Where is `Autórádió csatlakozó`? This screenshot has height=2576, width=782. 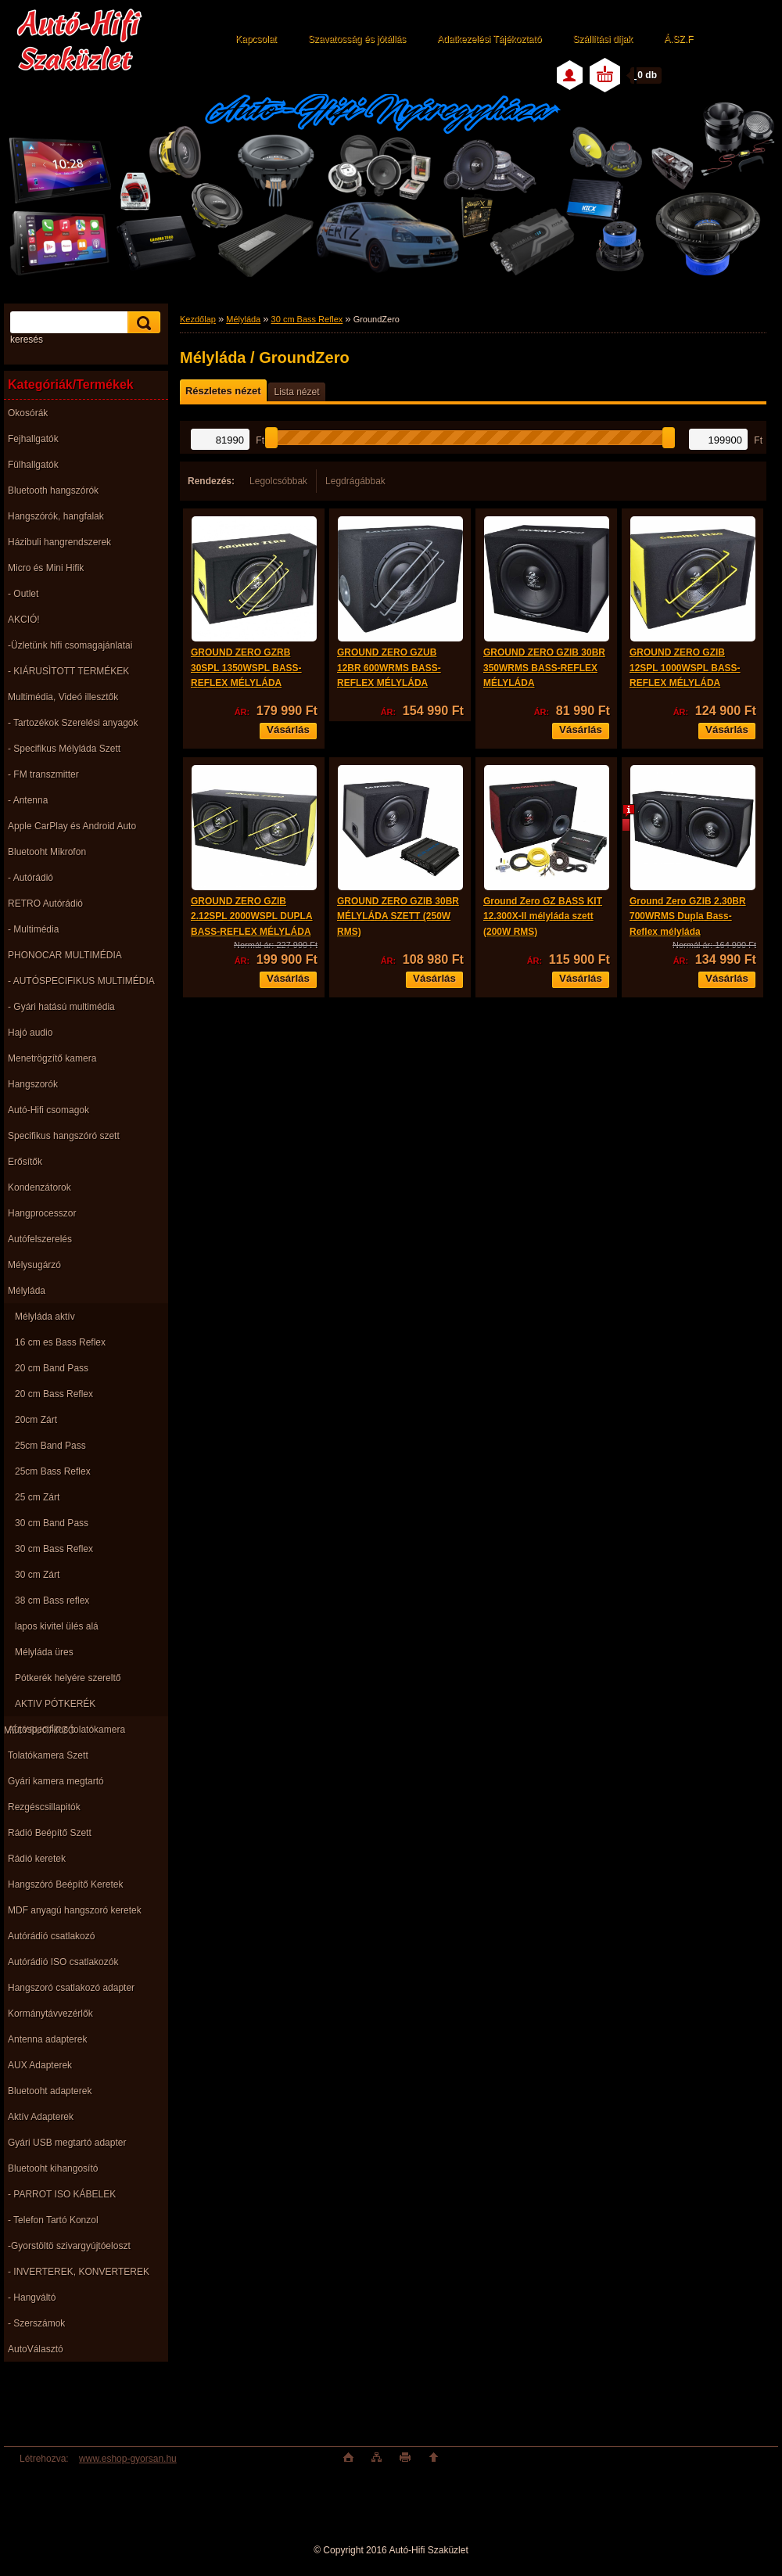
Autórádió csatlakozó is located at coordinates (51, 1936).